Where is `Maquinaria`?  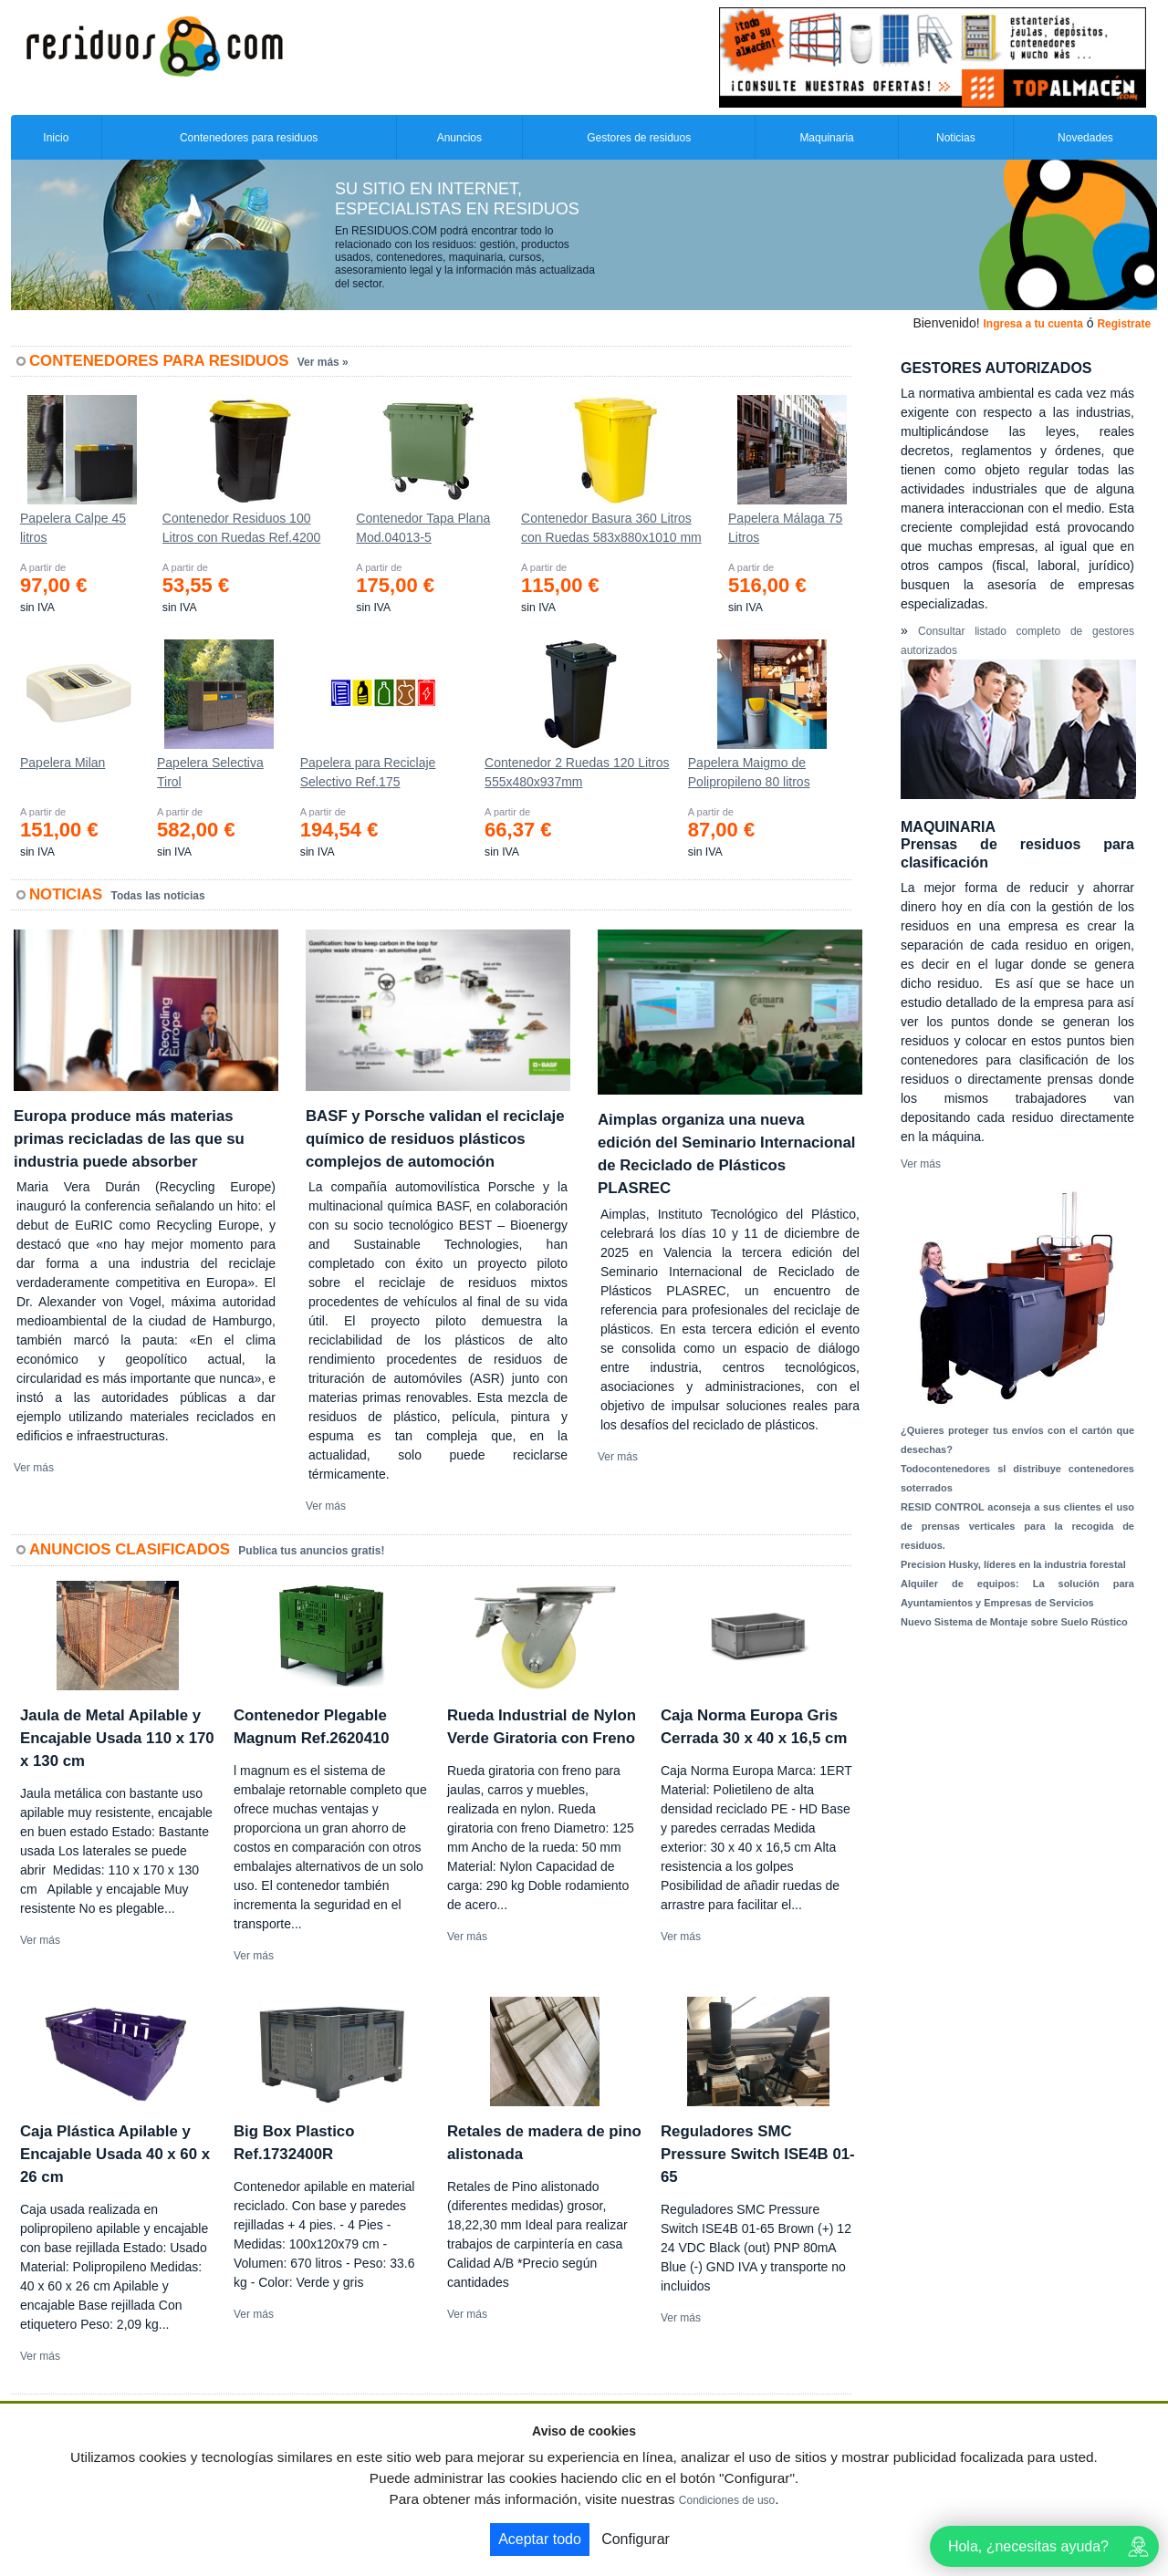 Maquinaria is located at coordinates (826, 137).